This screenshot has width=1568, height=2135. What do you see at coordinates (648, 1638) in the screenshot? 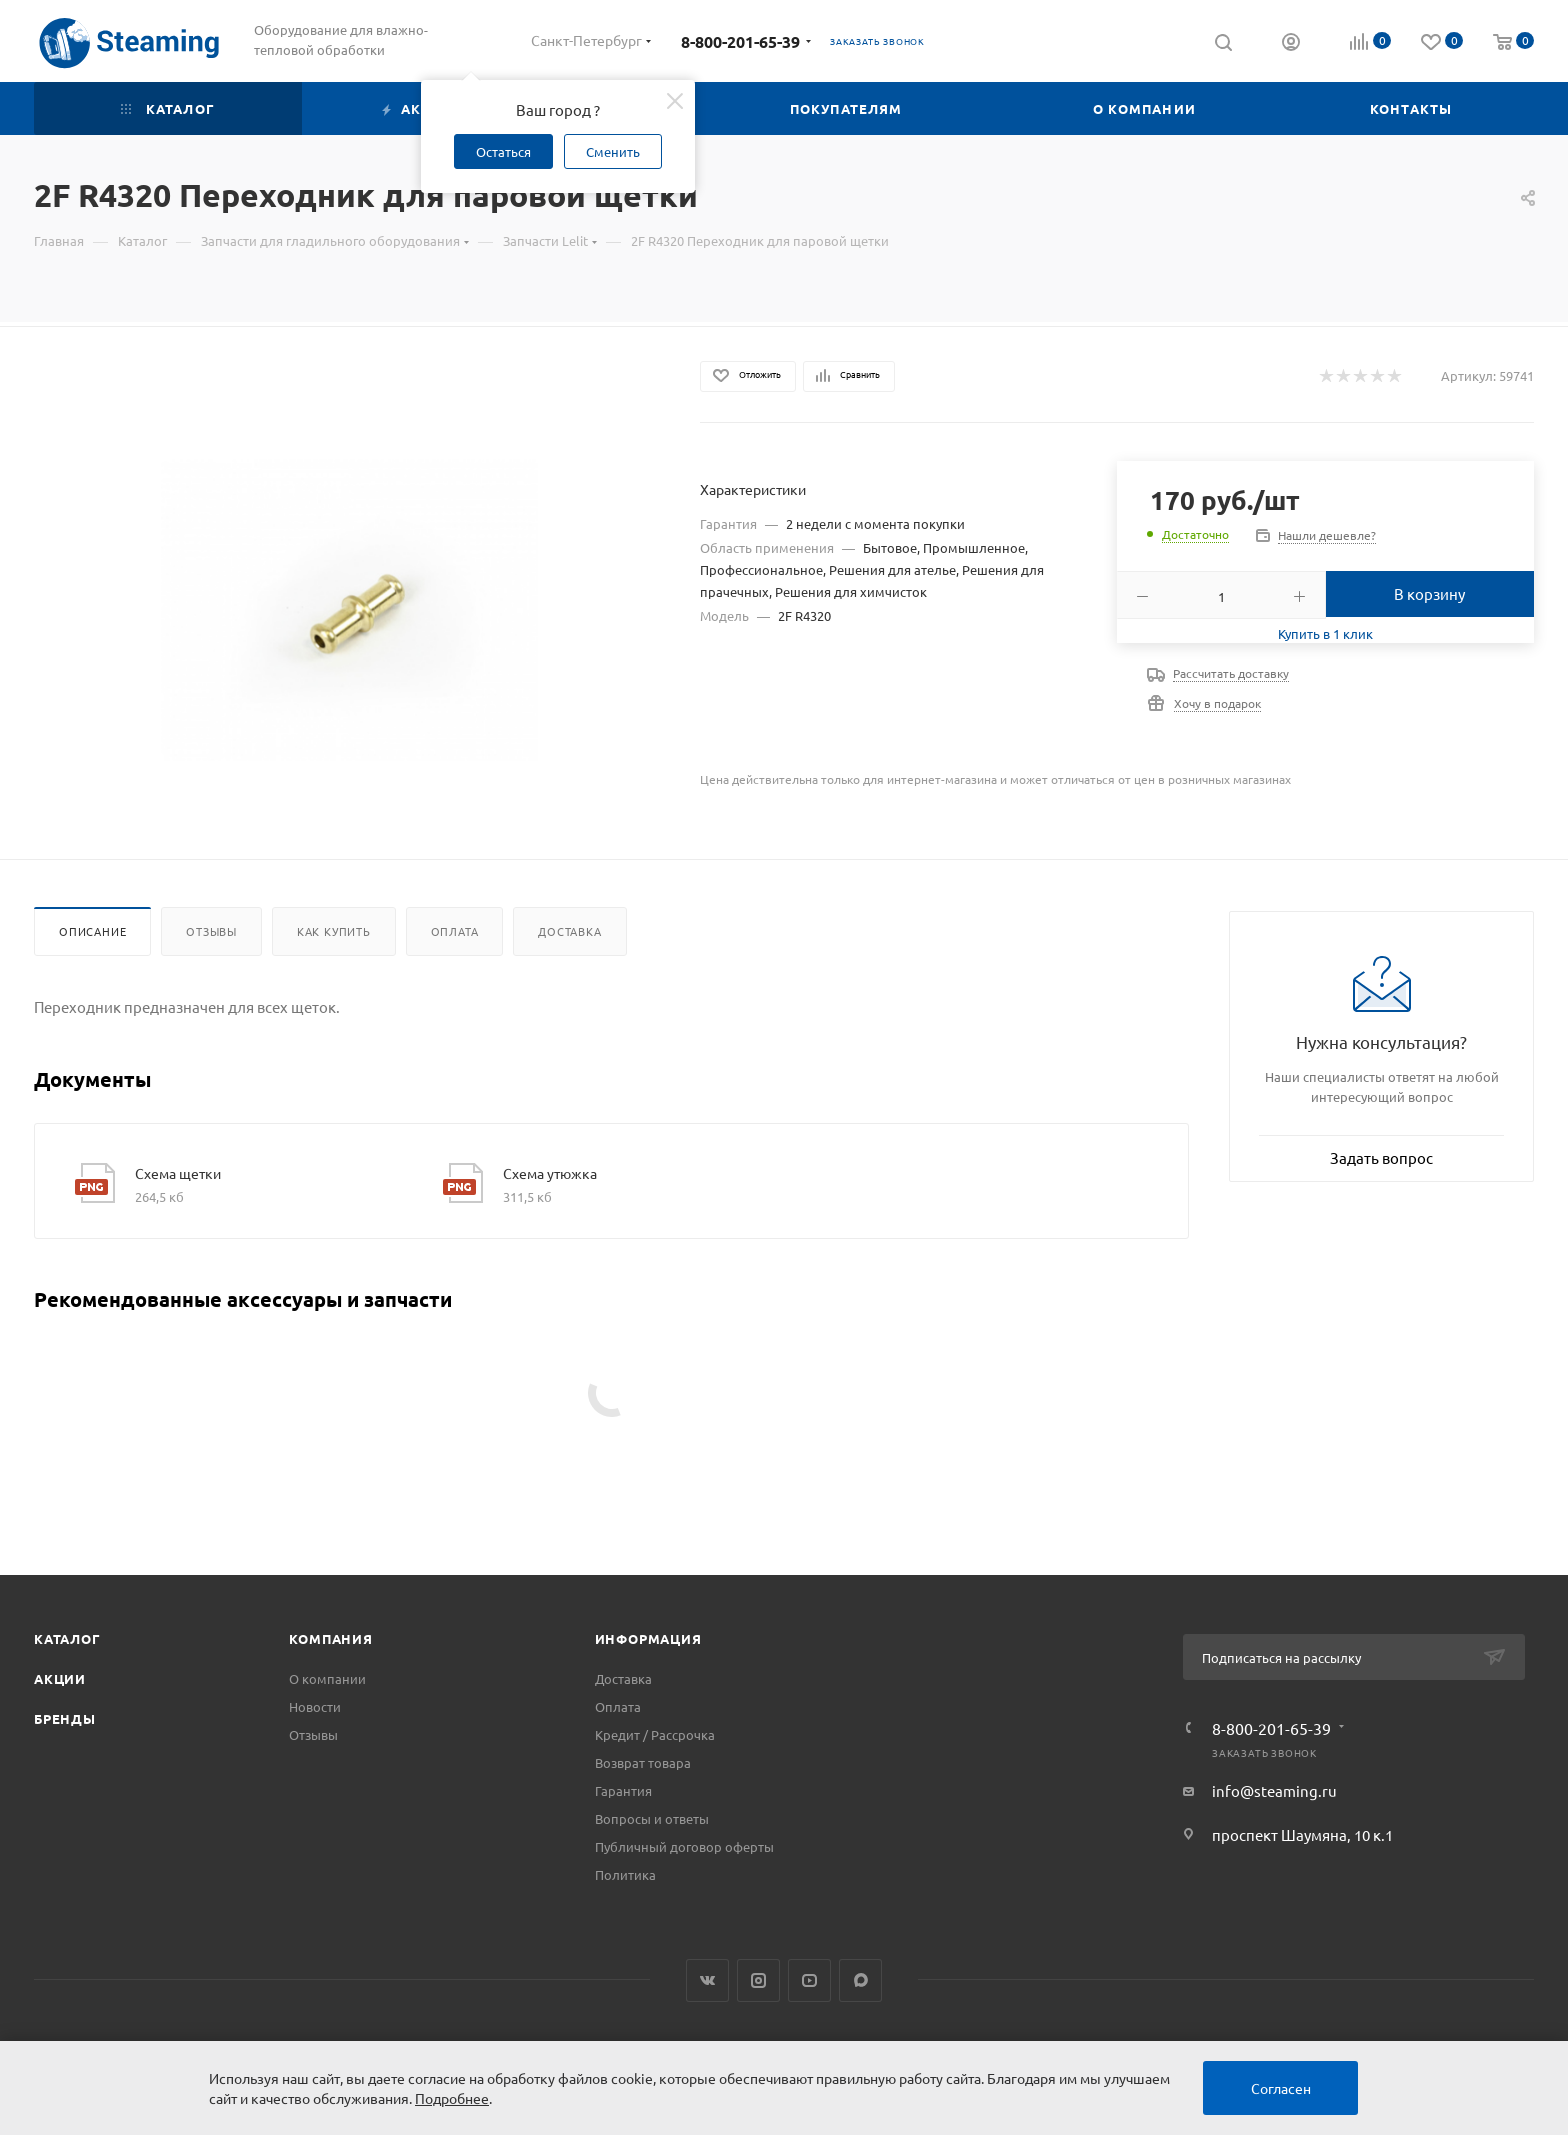
I see `Информация` at bounding box center [648, 1638].